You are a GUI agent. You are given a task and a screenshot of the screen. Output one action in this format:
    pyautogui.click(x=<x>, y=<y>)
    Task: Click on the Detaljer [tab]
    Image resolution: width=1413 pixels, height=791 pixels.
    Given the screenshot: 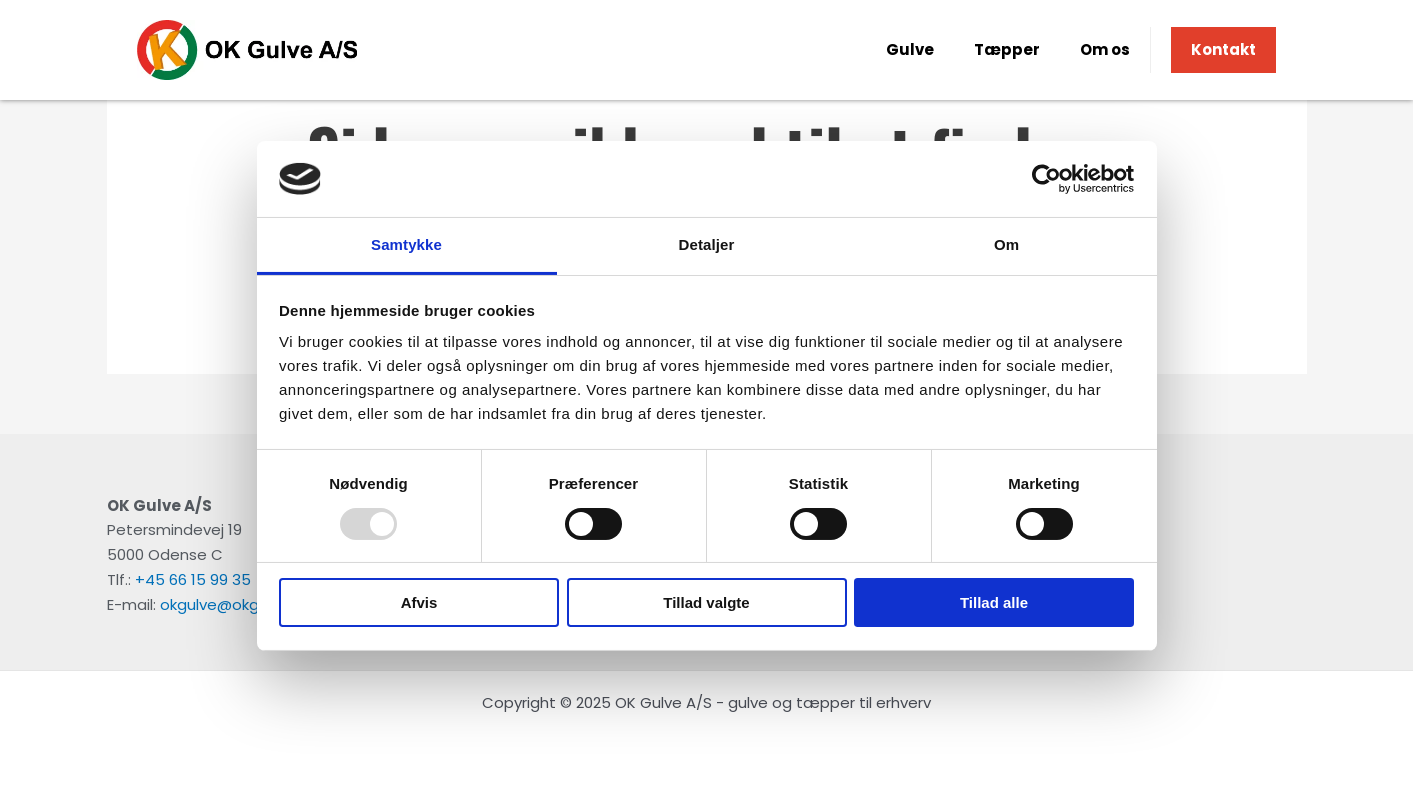 What is the action you would take?
    pyautogui.click(x=707, y=244)
    